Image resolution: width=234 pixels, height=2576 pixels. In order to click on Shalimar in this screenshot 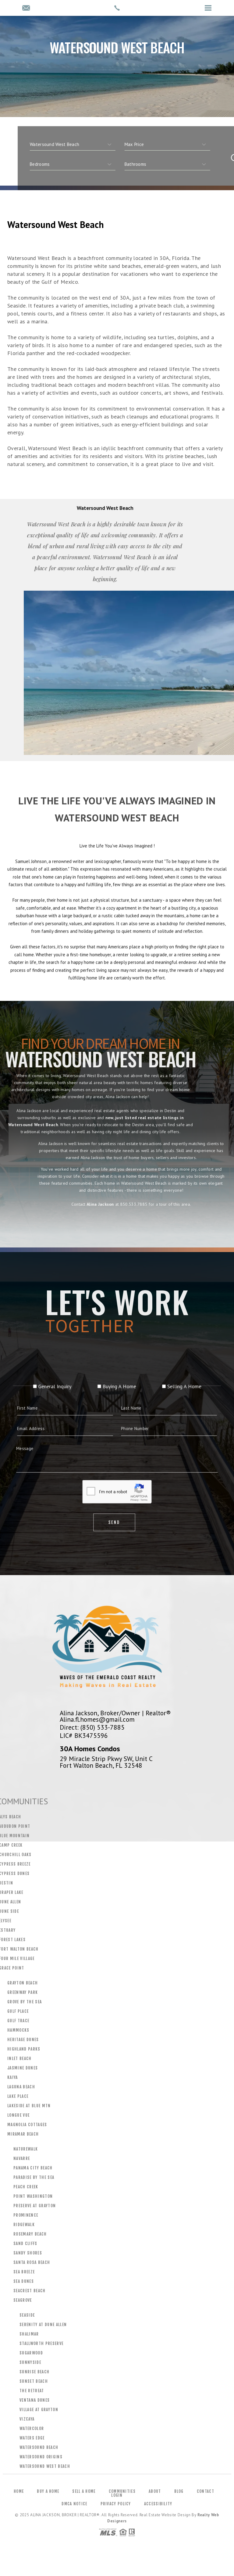, I will do `click(29, 2334)`.